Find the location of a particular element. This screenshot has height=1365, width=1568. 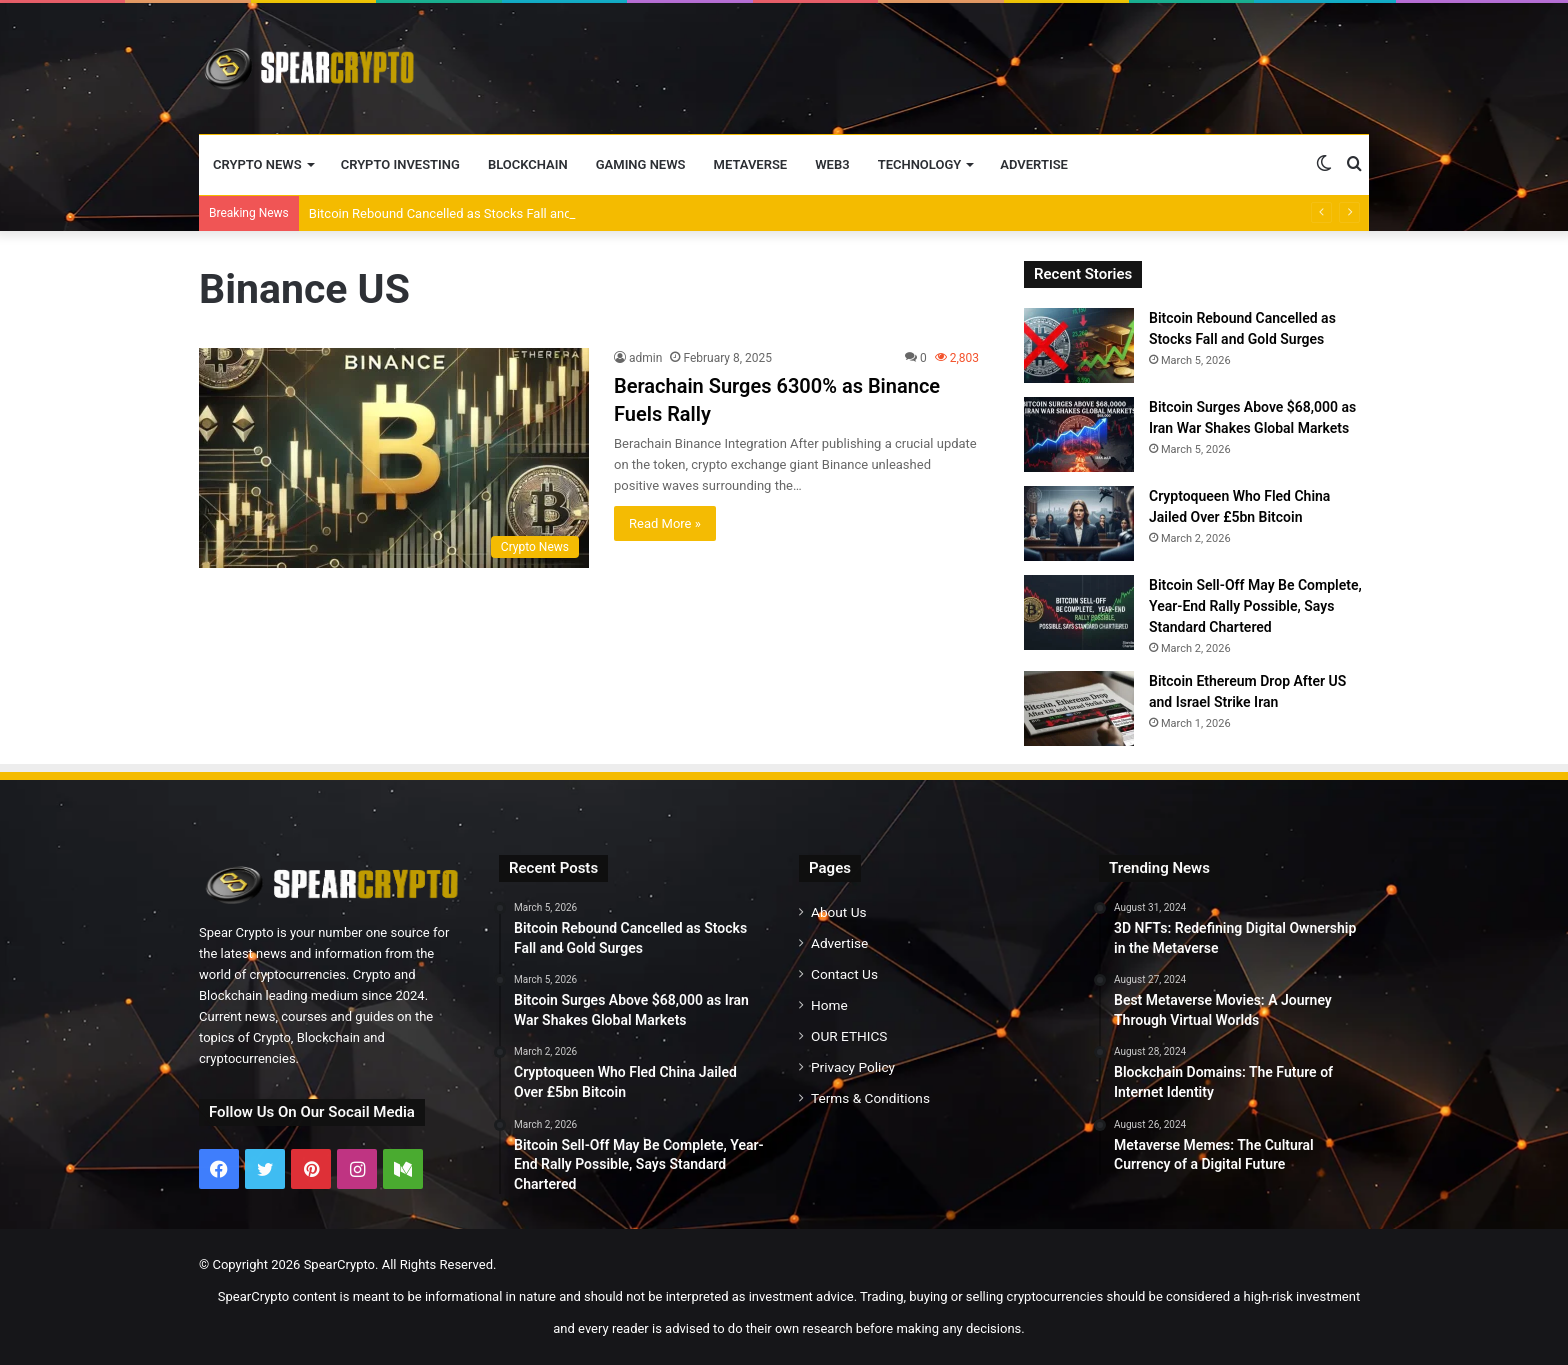

[Berachain Surges 6300% as Binance Fuels Rally] is located at coordinates (394, 458).